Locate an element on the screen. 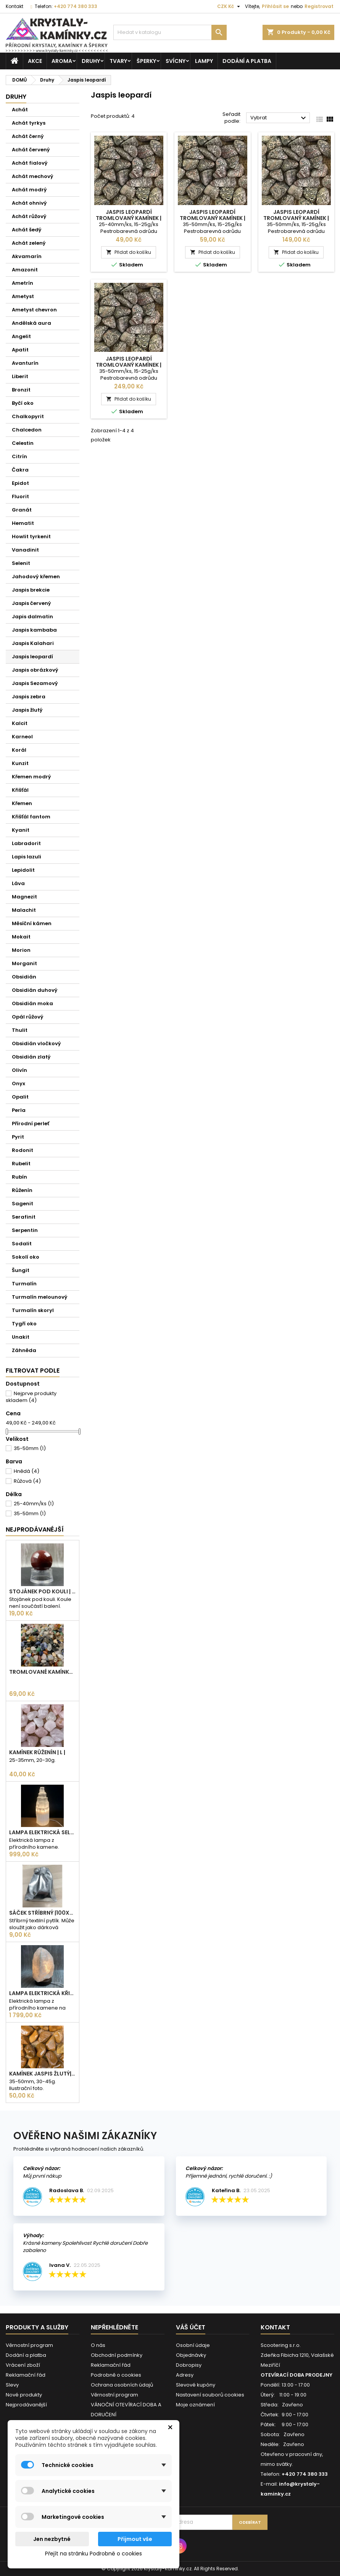  Howlit tyrkenit is located at coordinates (31, 536).